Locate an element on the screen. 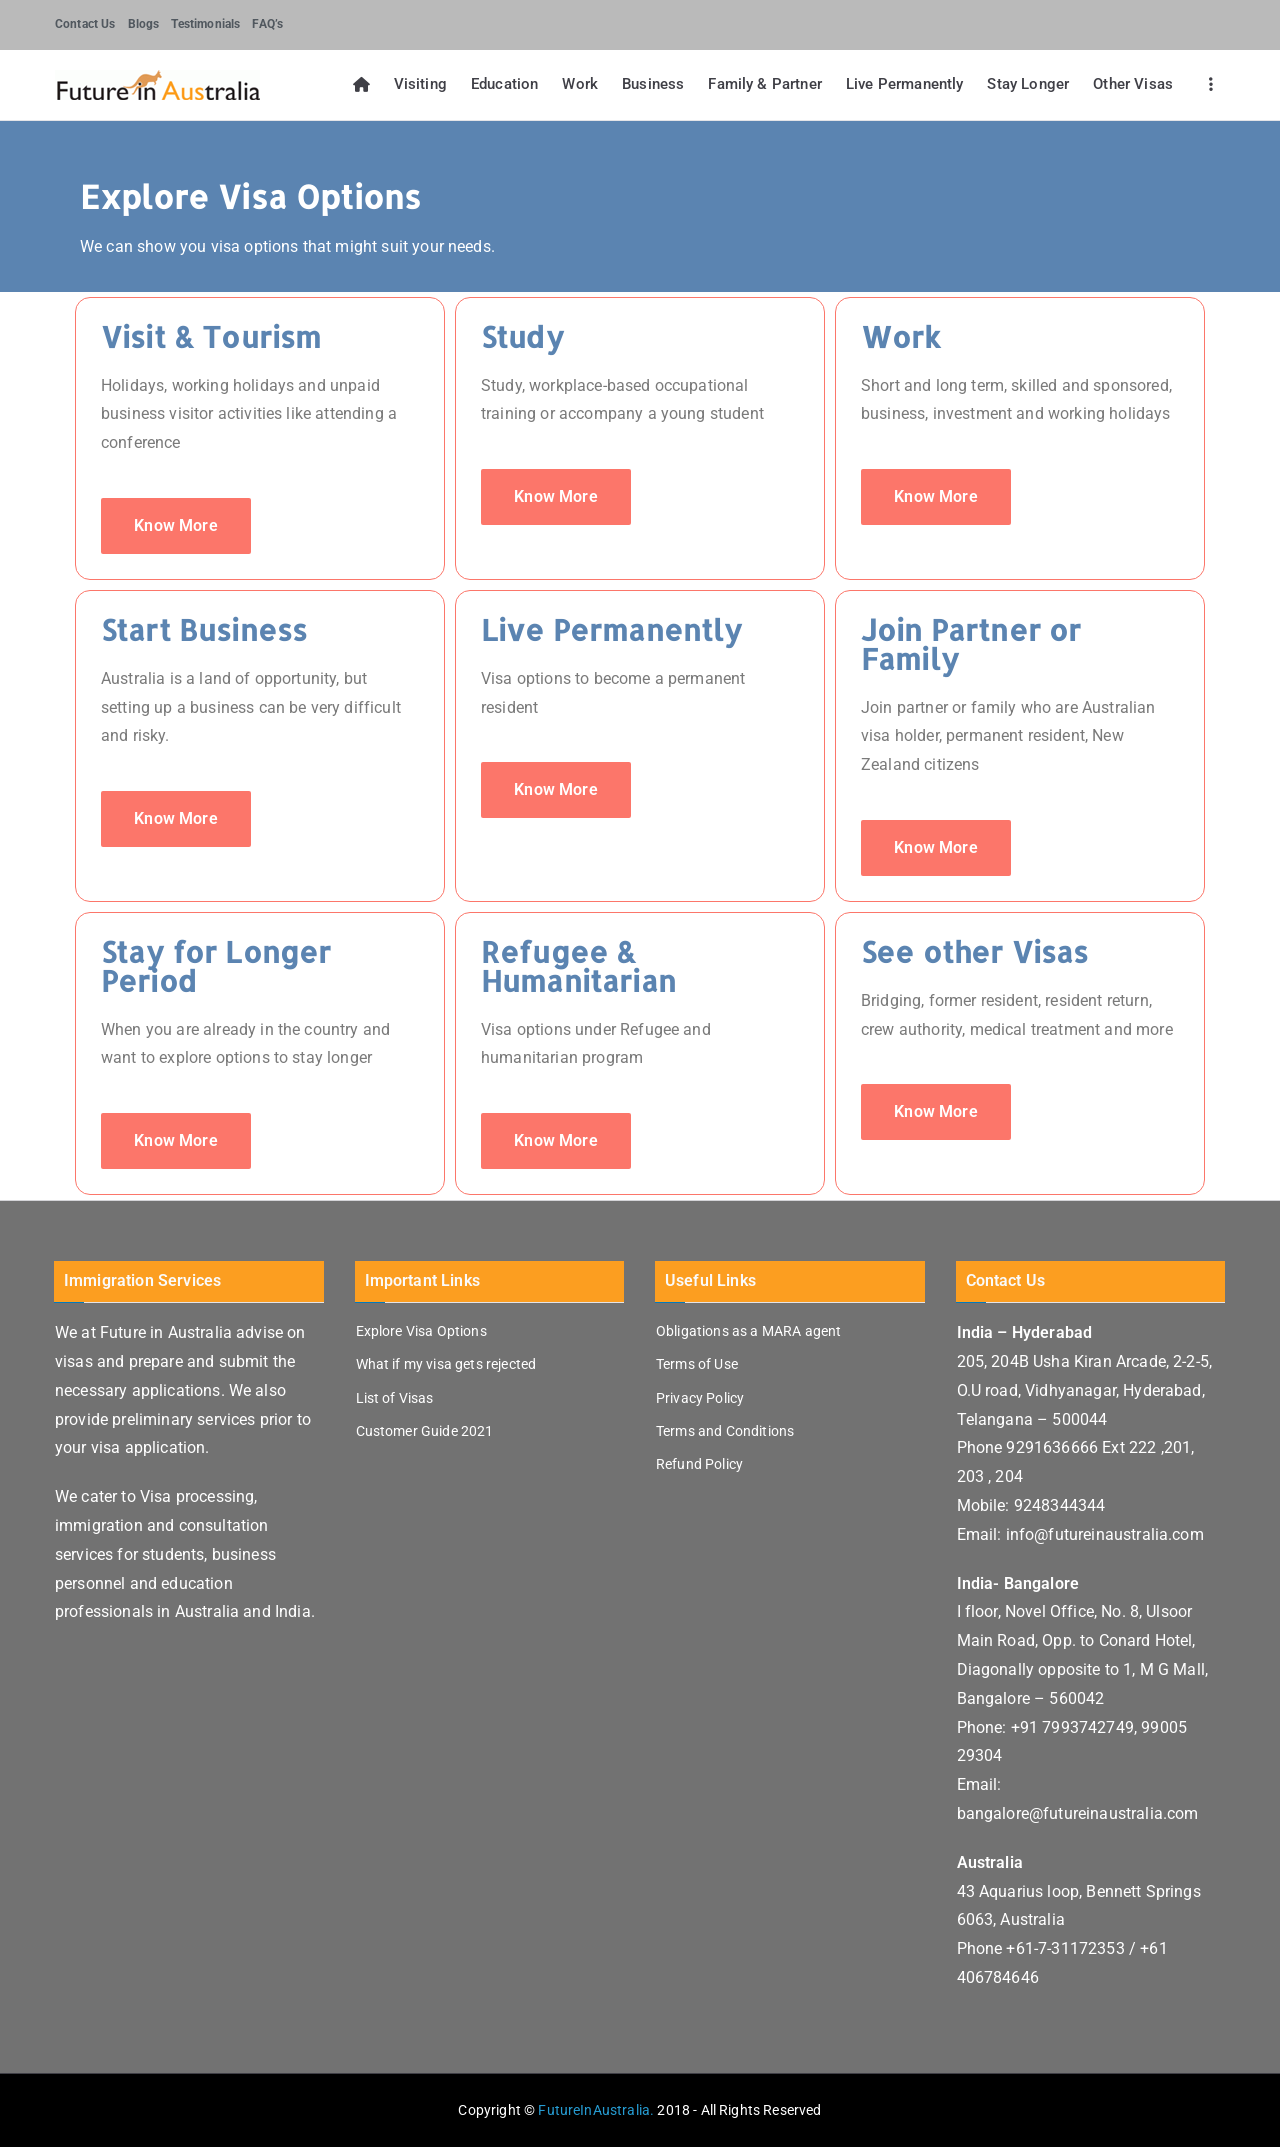 The width and height of the screenshot is (1280, 2147). Family & Partner is located at coordinates (765, 84).